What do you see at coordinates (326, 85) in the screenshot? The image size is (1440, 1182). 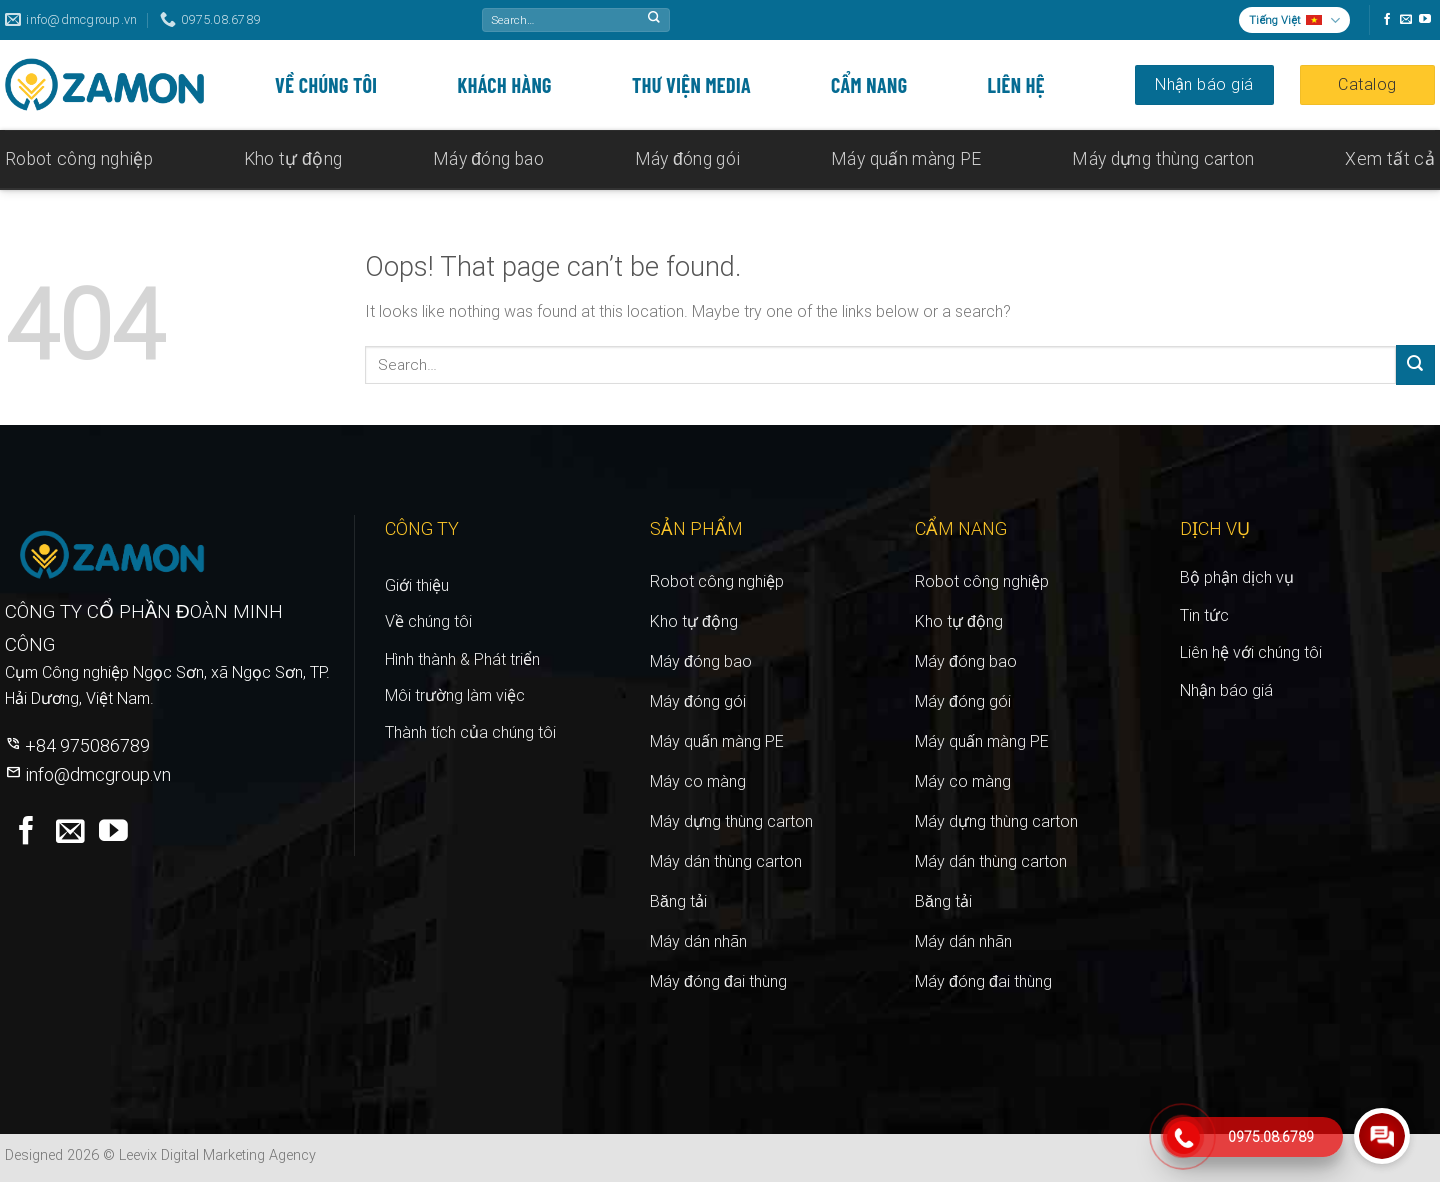 I see `Về chúng tôi` at bounding box center [326, 85].